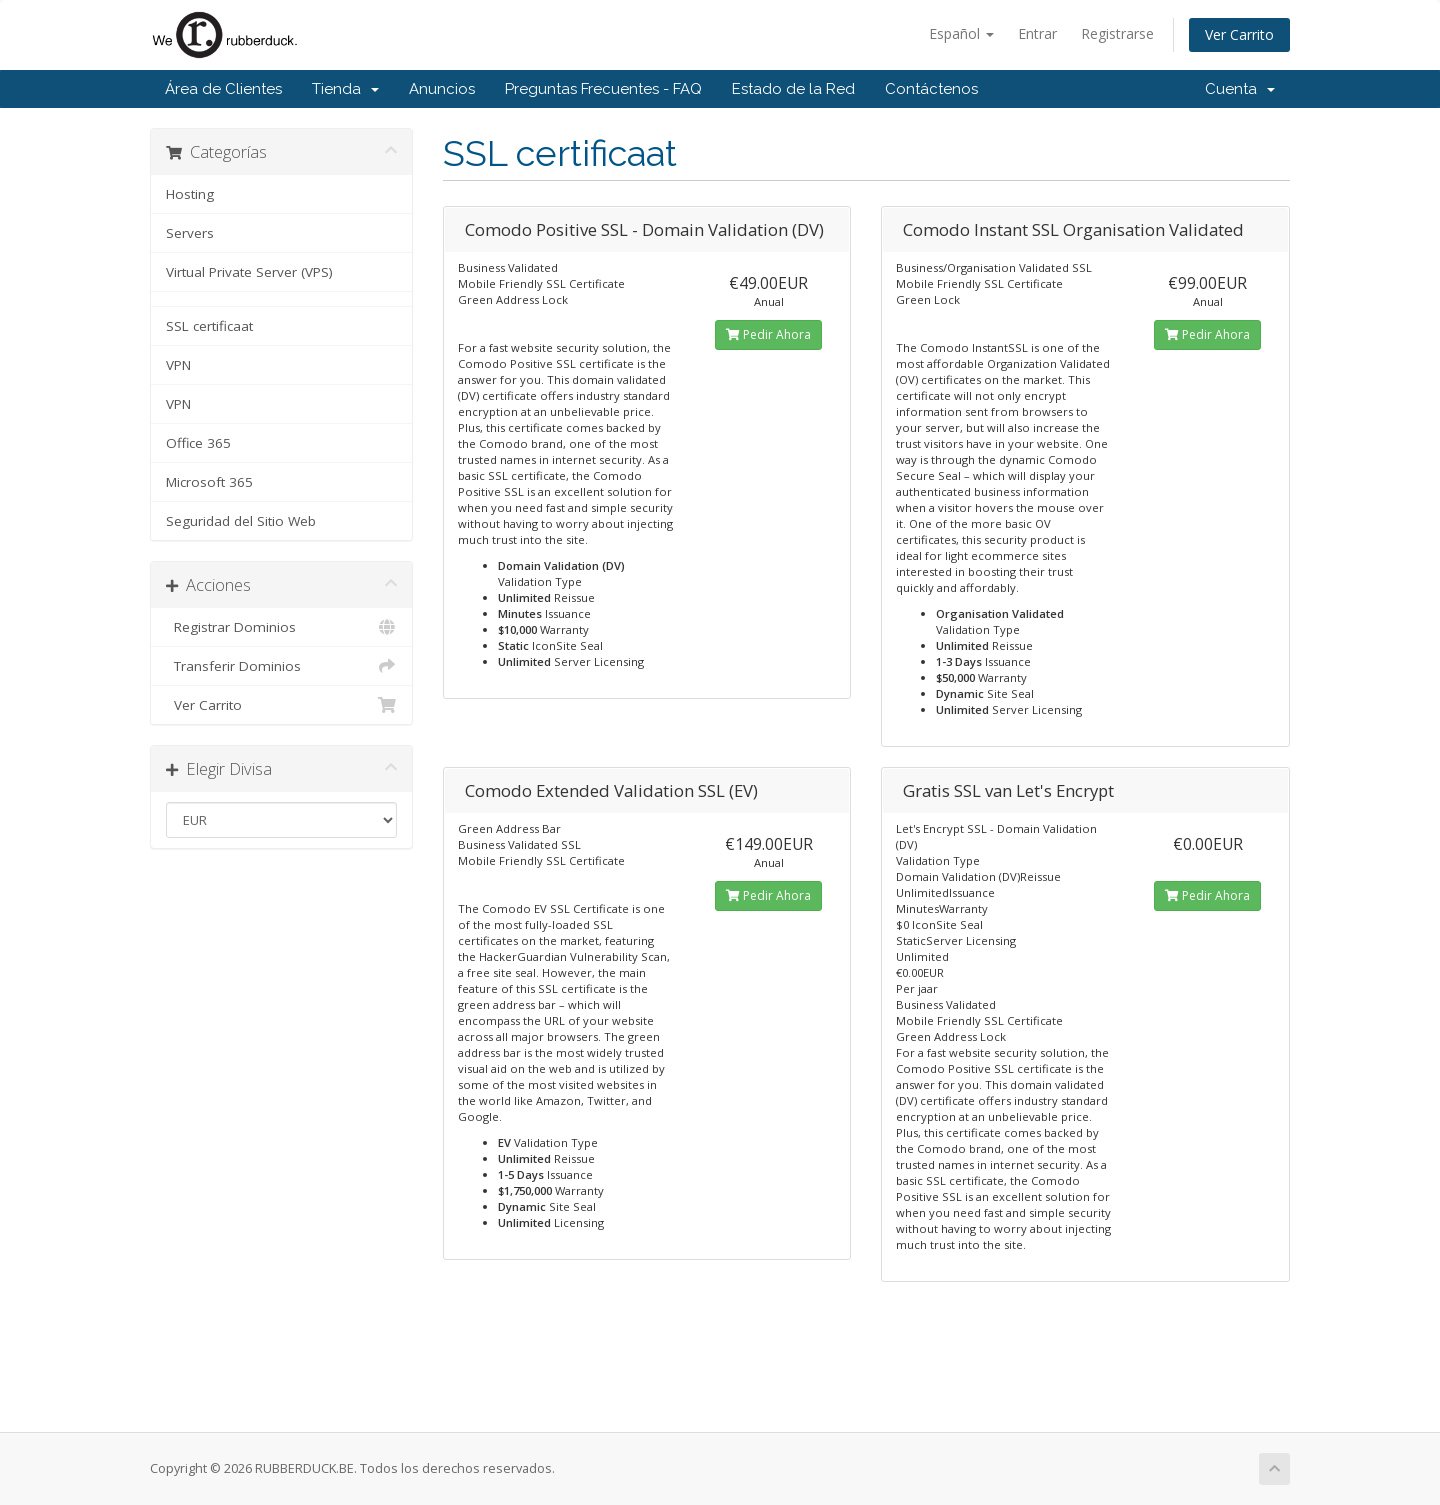 This screenshot has height=1505, width=1440. I want to click on Contáctenos, so click(931, 89).